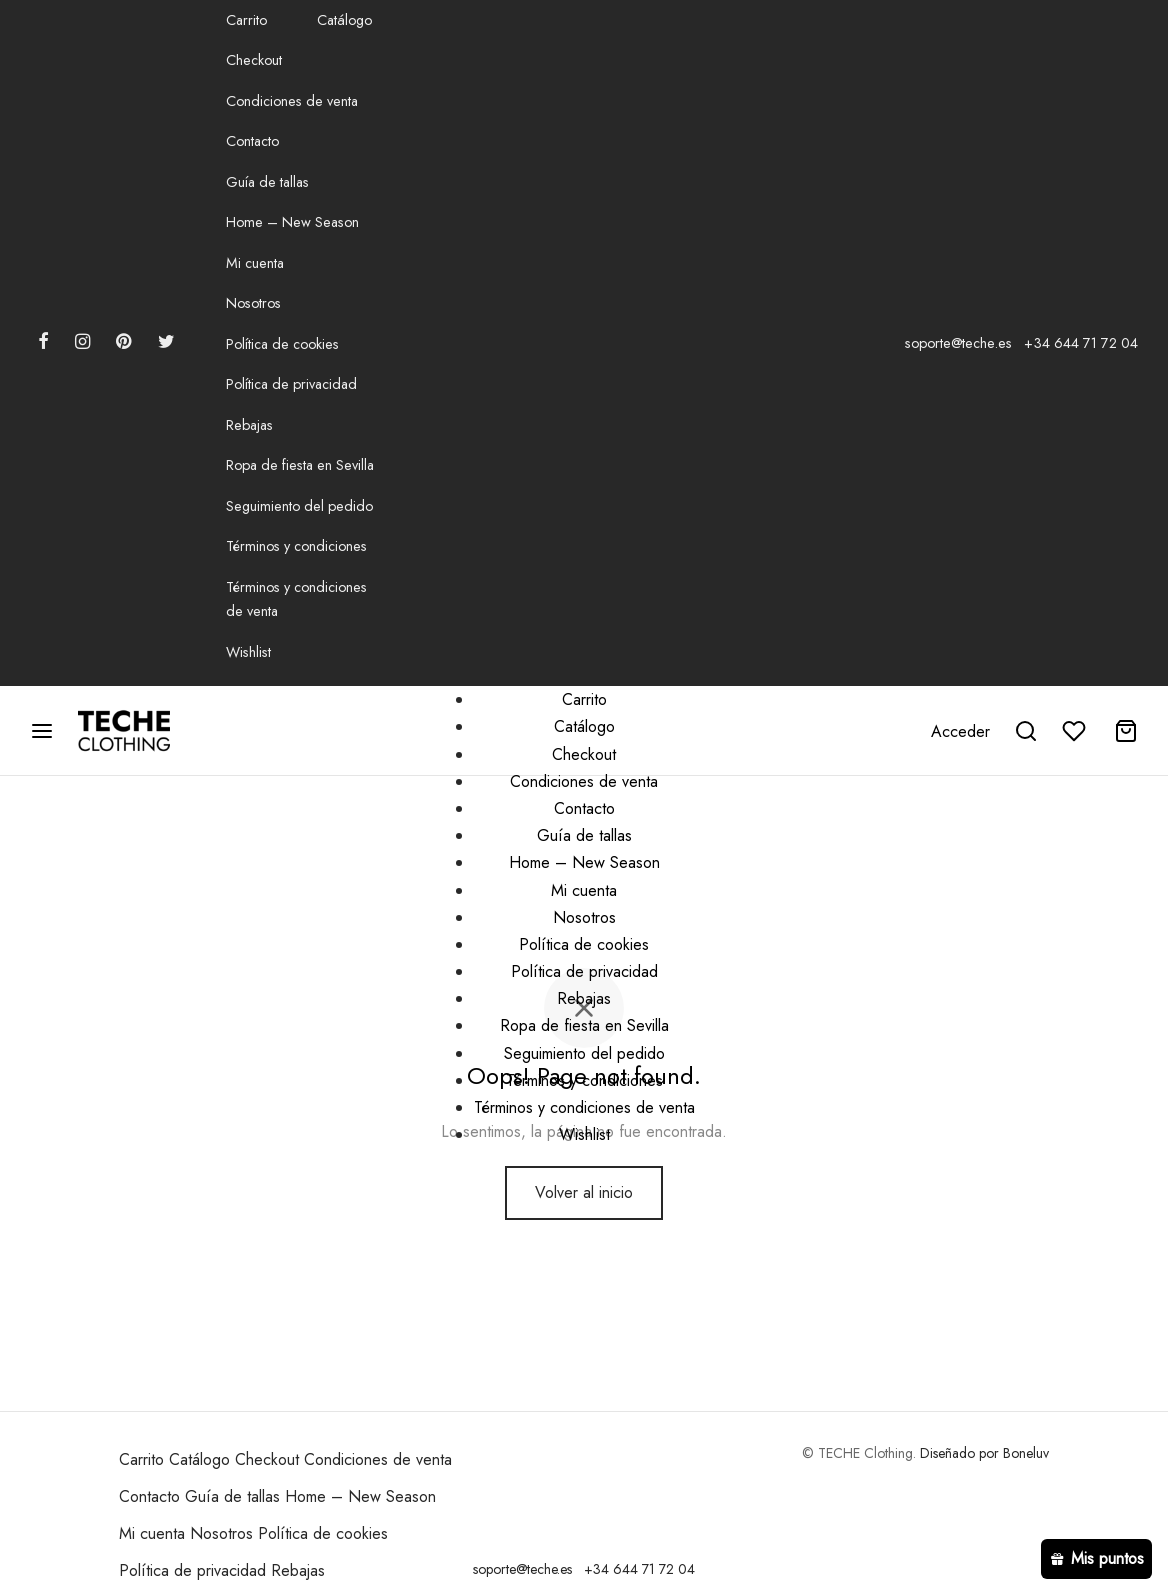 The height and width of the screenshot is (1595, 1168). I want to click on Términos y condiciones, so click(296, 546).